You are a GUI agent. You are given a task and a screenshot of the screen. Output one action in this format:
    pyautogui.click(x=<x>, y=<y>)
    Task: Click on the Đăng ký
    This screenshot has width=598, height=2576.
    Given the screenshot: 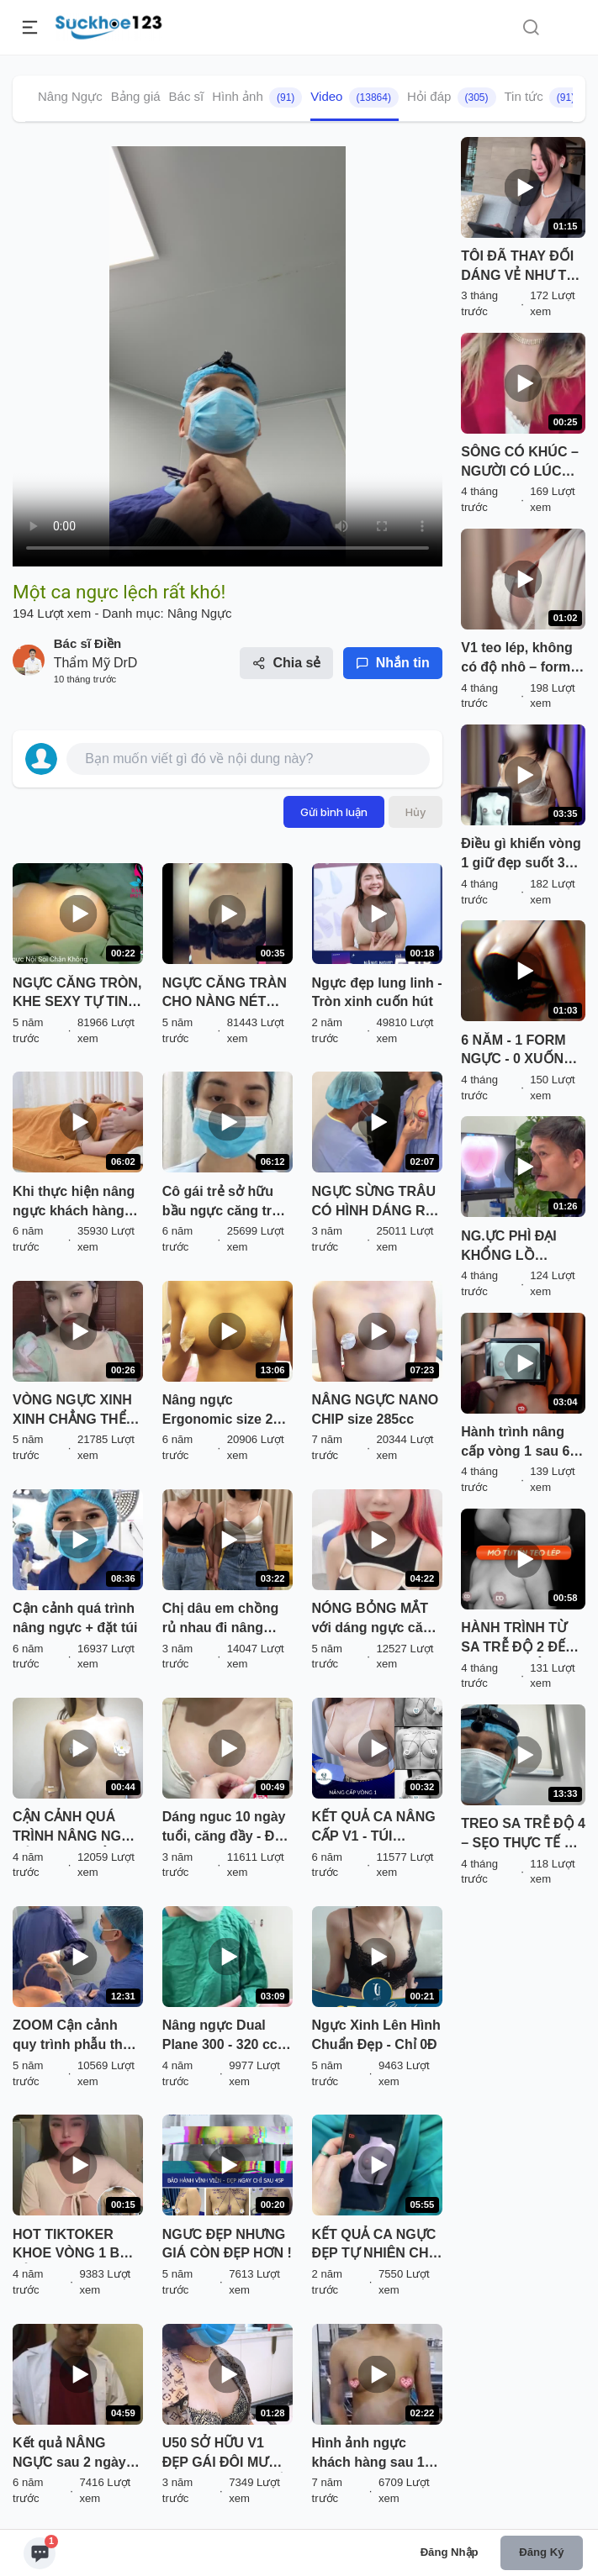 What is the action you would take?
    pyautogui.click(x=541, y=2552)
    